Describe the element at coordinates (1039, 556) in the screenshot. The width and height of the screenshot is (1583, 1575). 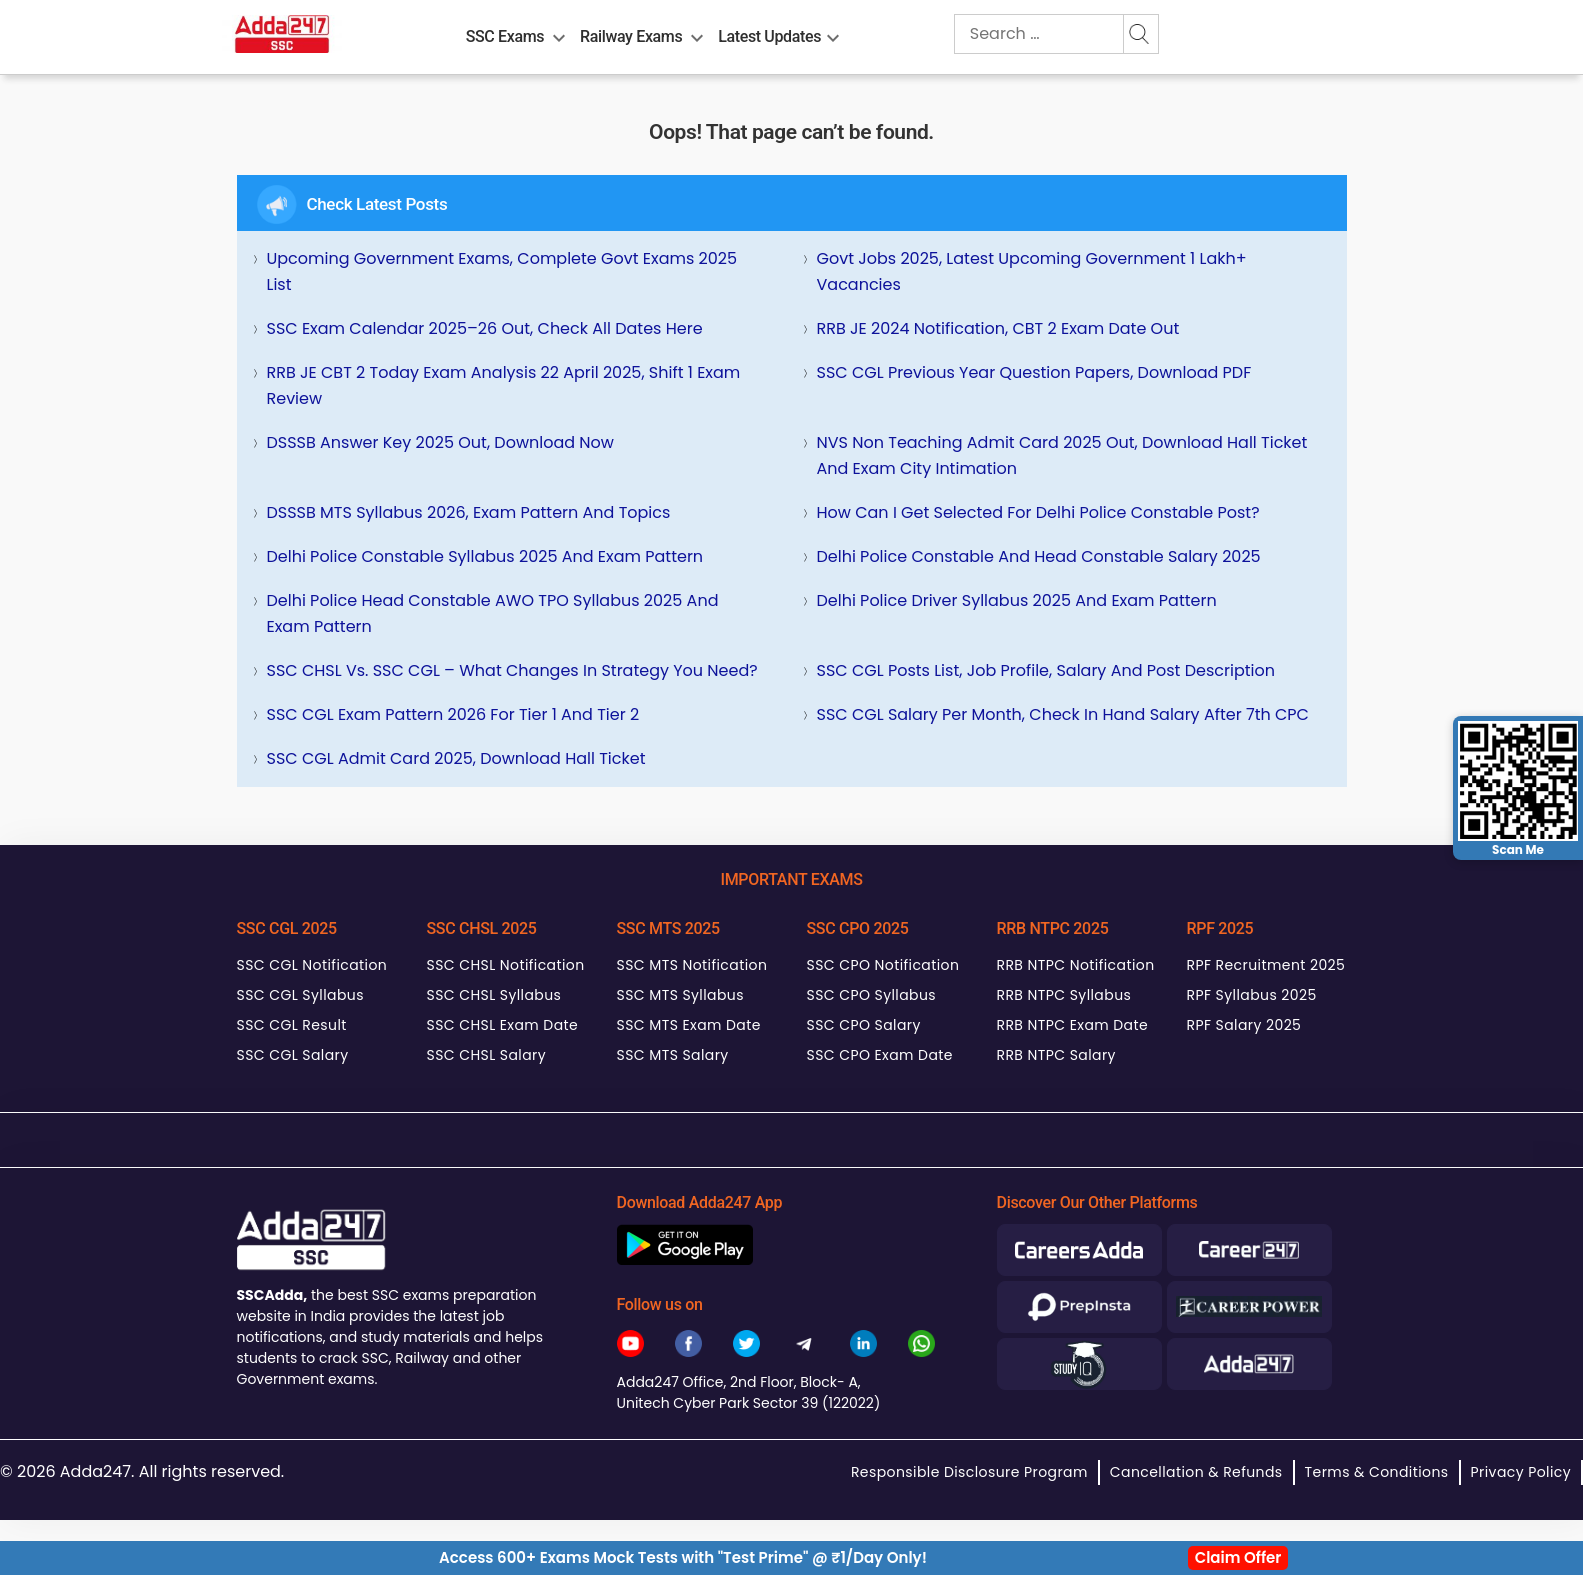
I see `Delhi Police Constable and Head Constable Salary 2025` at that location.